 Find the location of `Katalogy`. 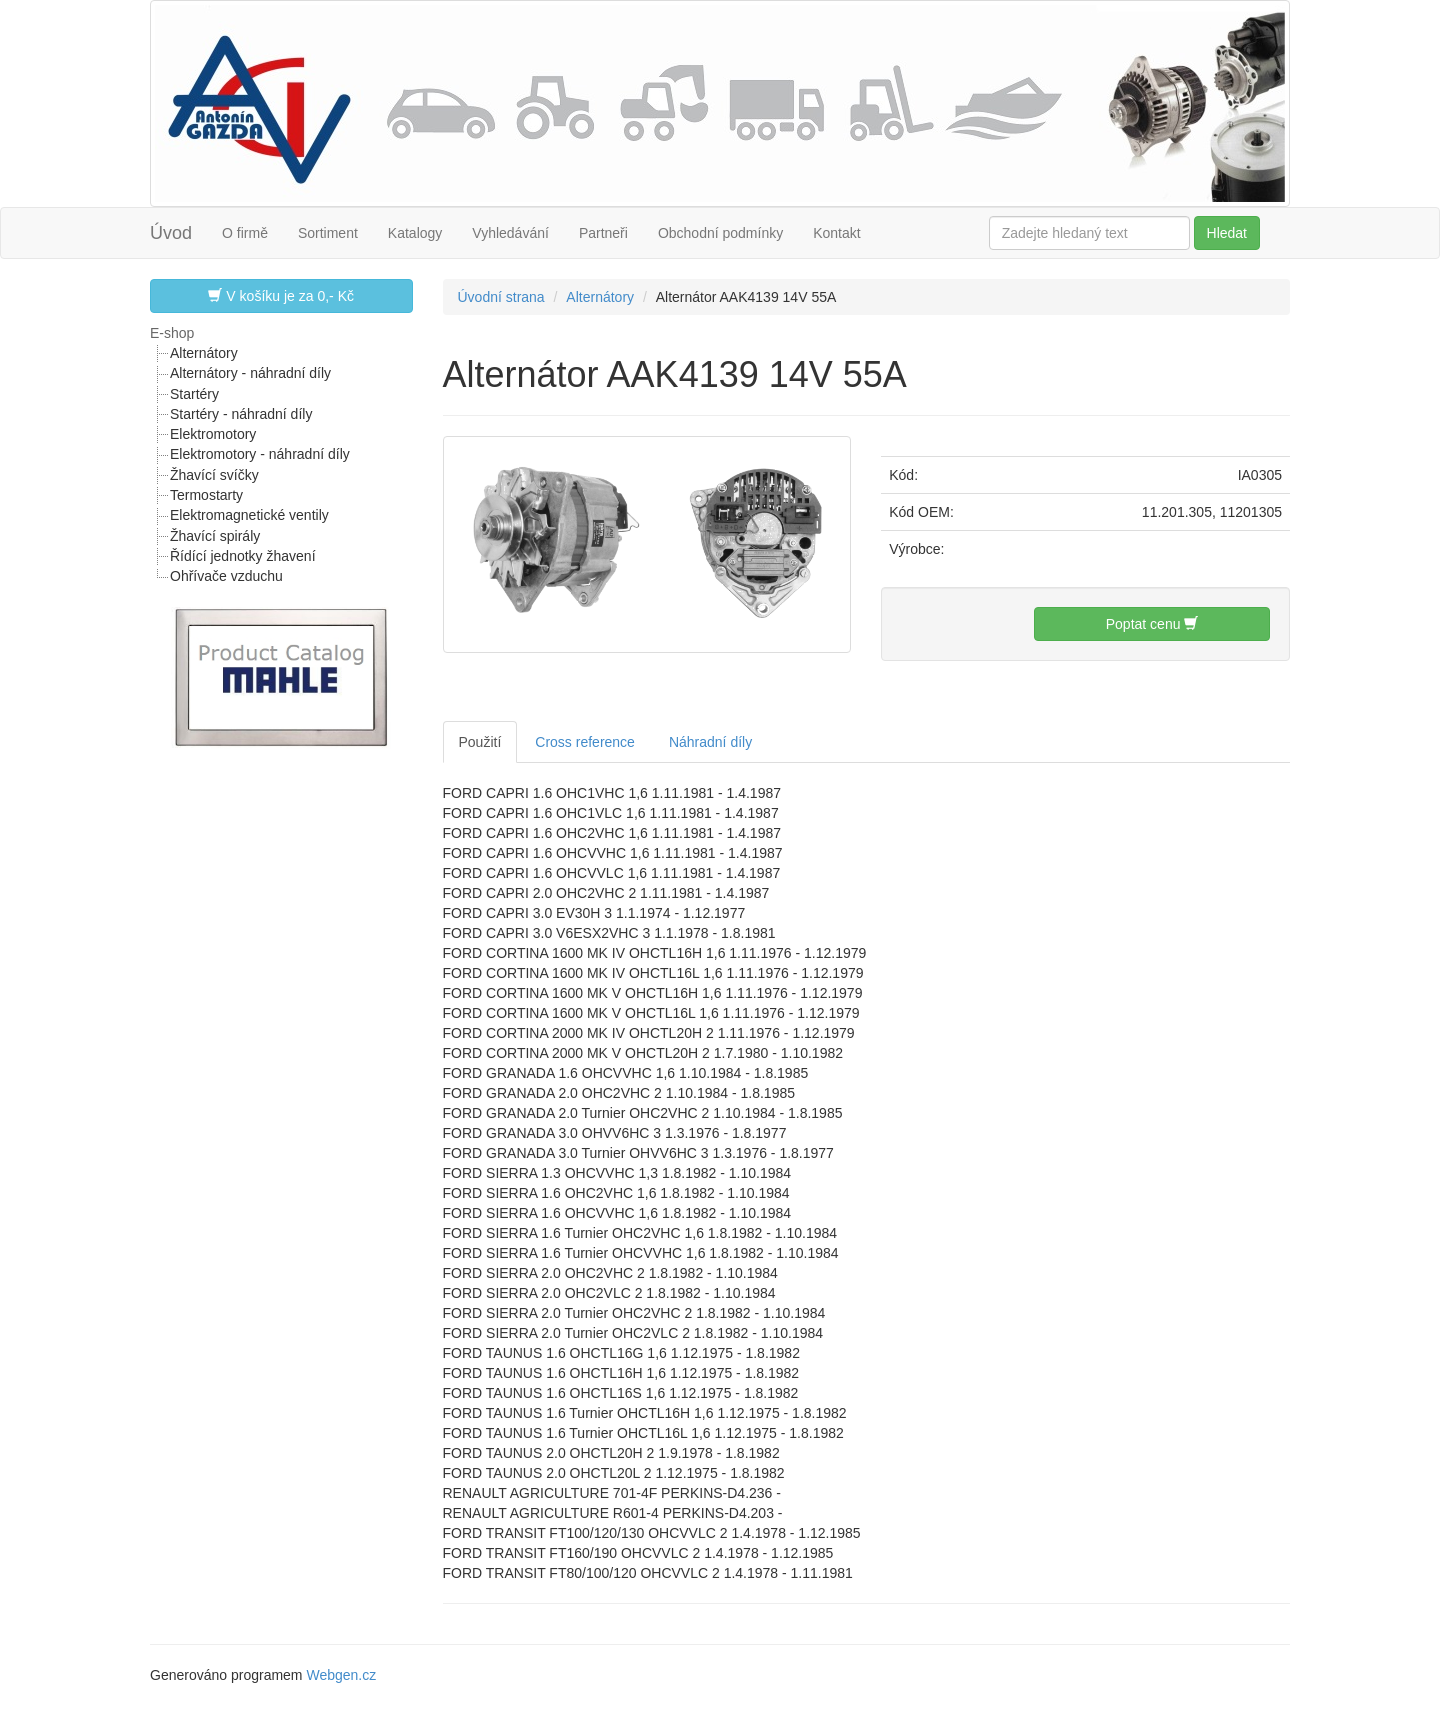

Katalogy is located at coordinates (415, 233).